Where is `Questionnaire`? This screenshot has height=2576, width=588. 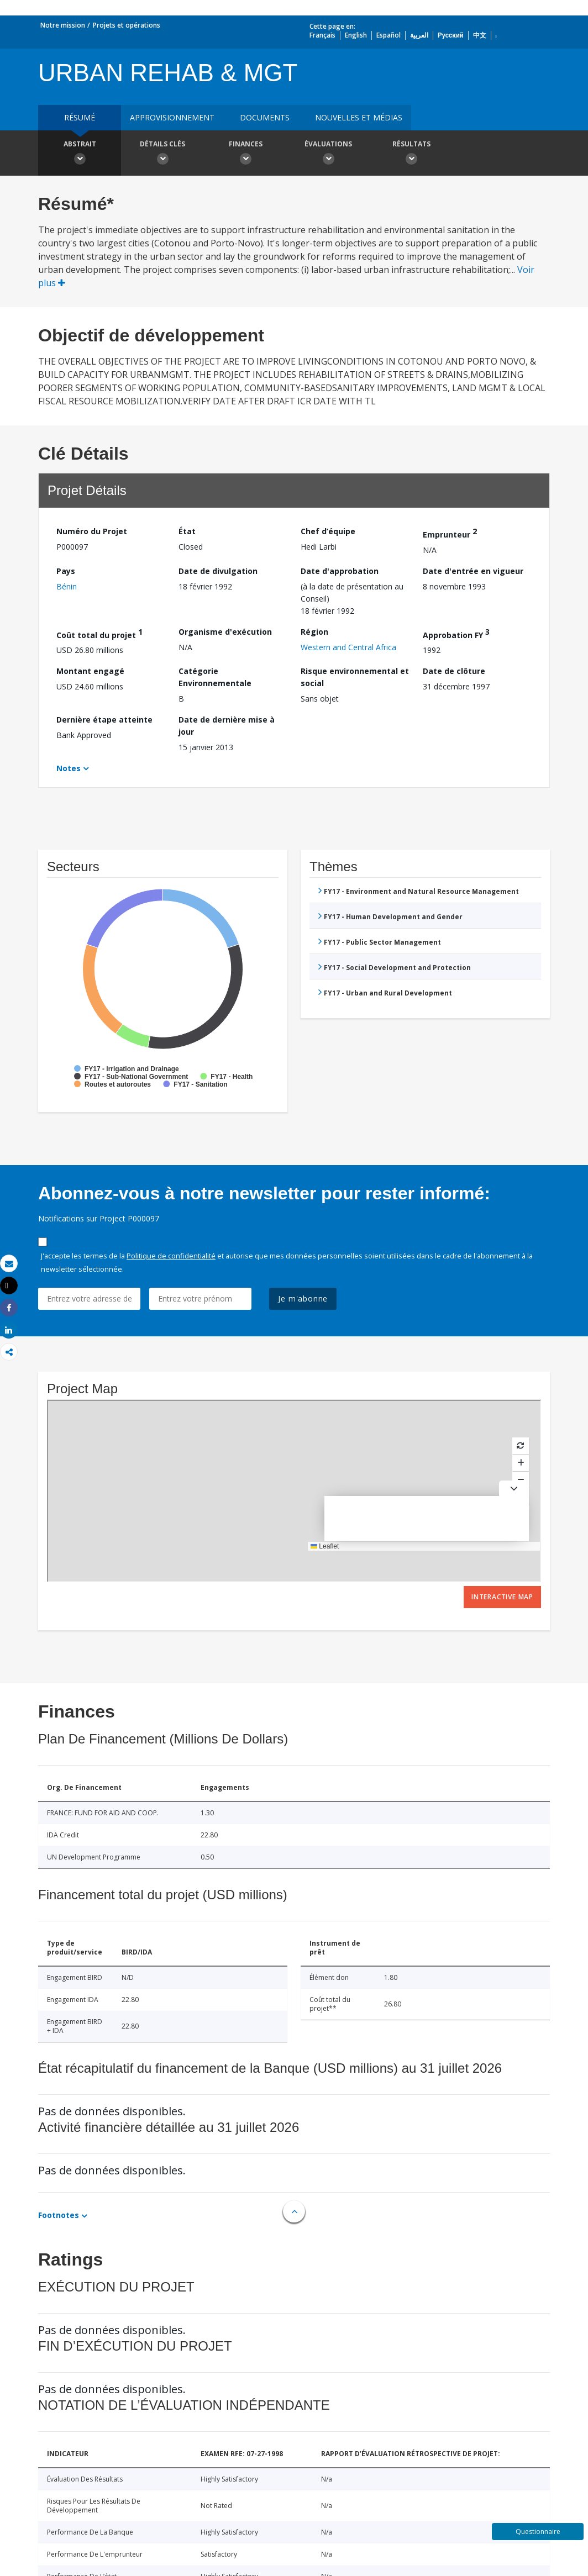
Questionnaire is located at coordinates (538, 2531).